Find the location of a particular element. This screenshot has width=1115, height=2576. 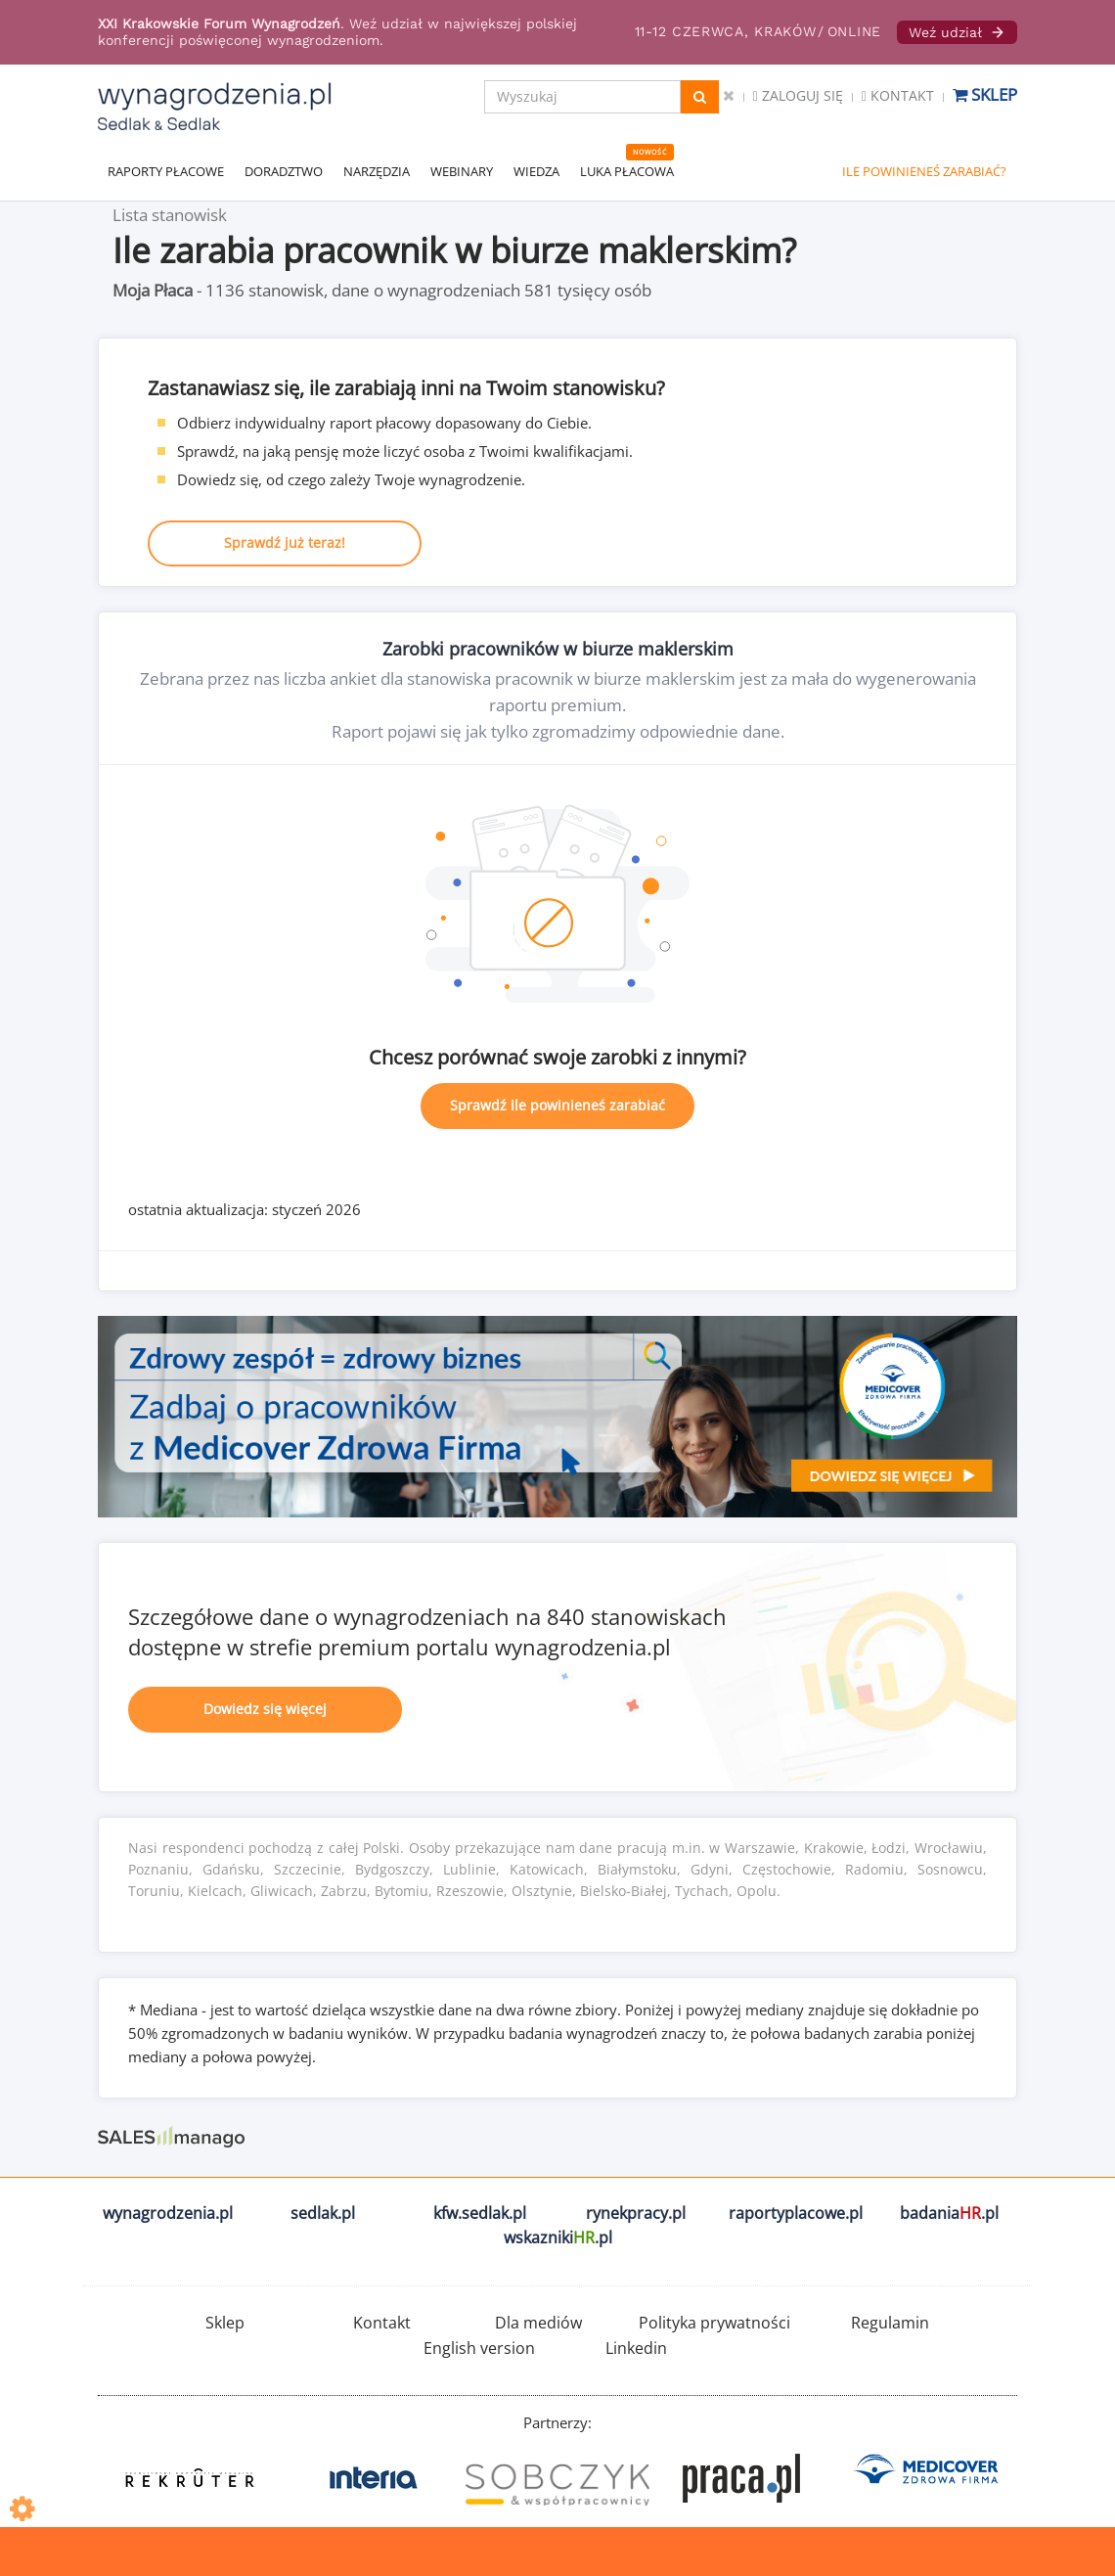

Sklep is located at coordinates (985, 94).